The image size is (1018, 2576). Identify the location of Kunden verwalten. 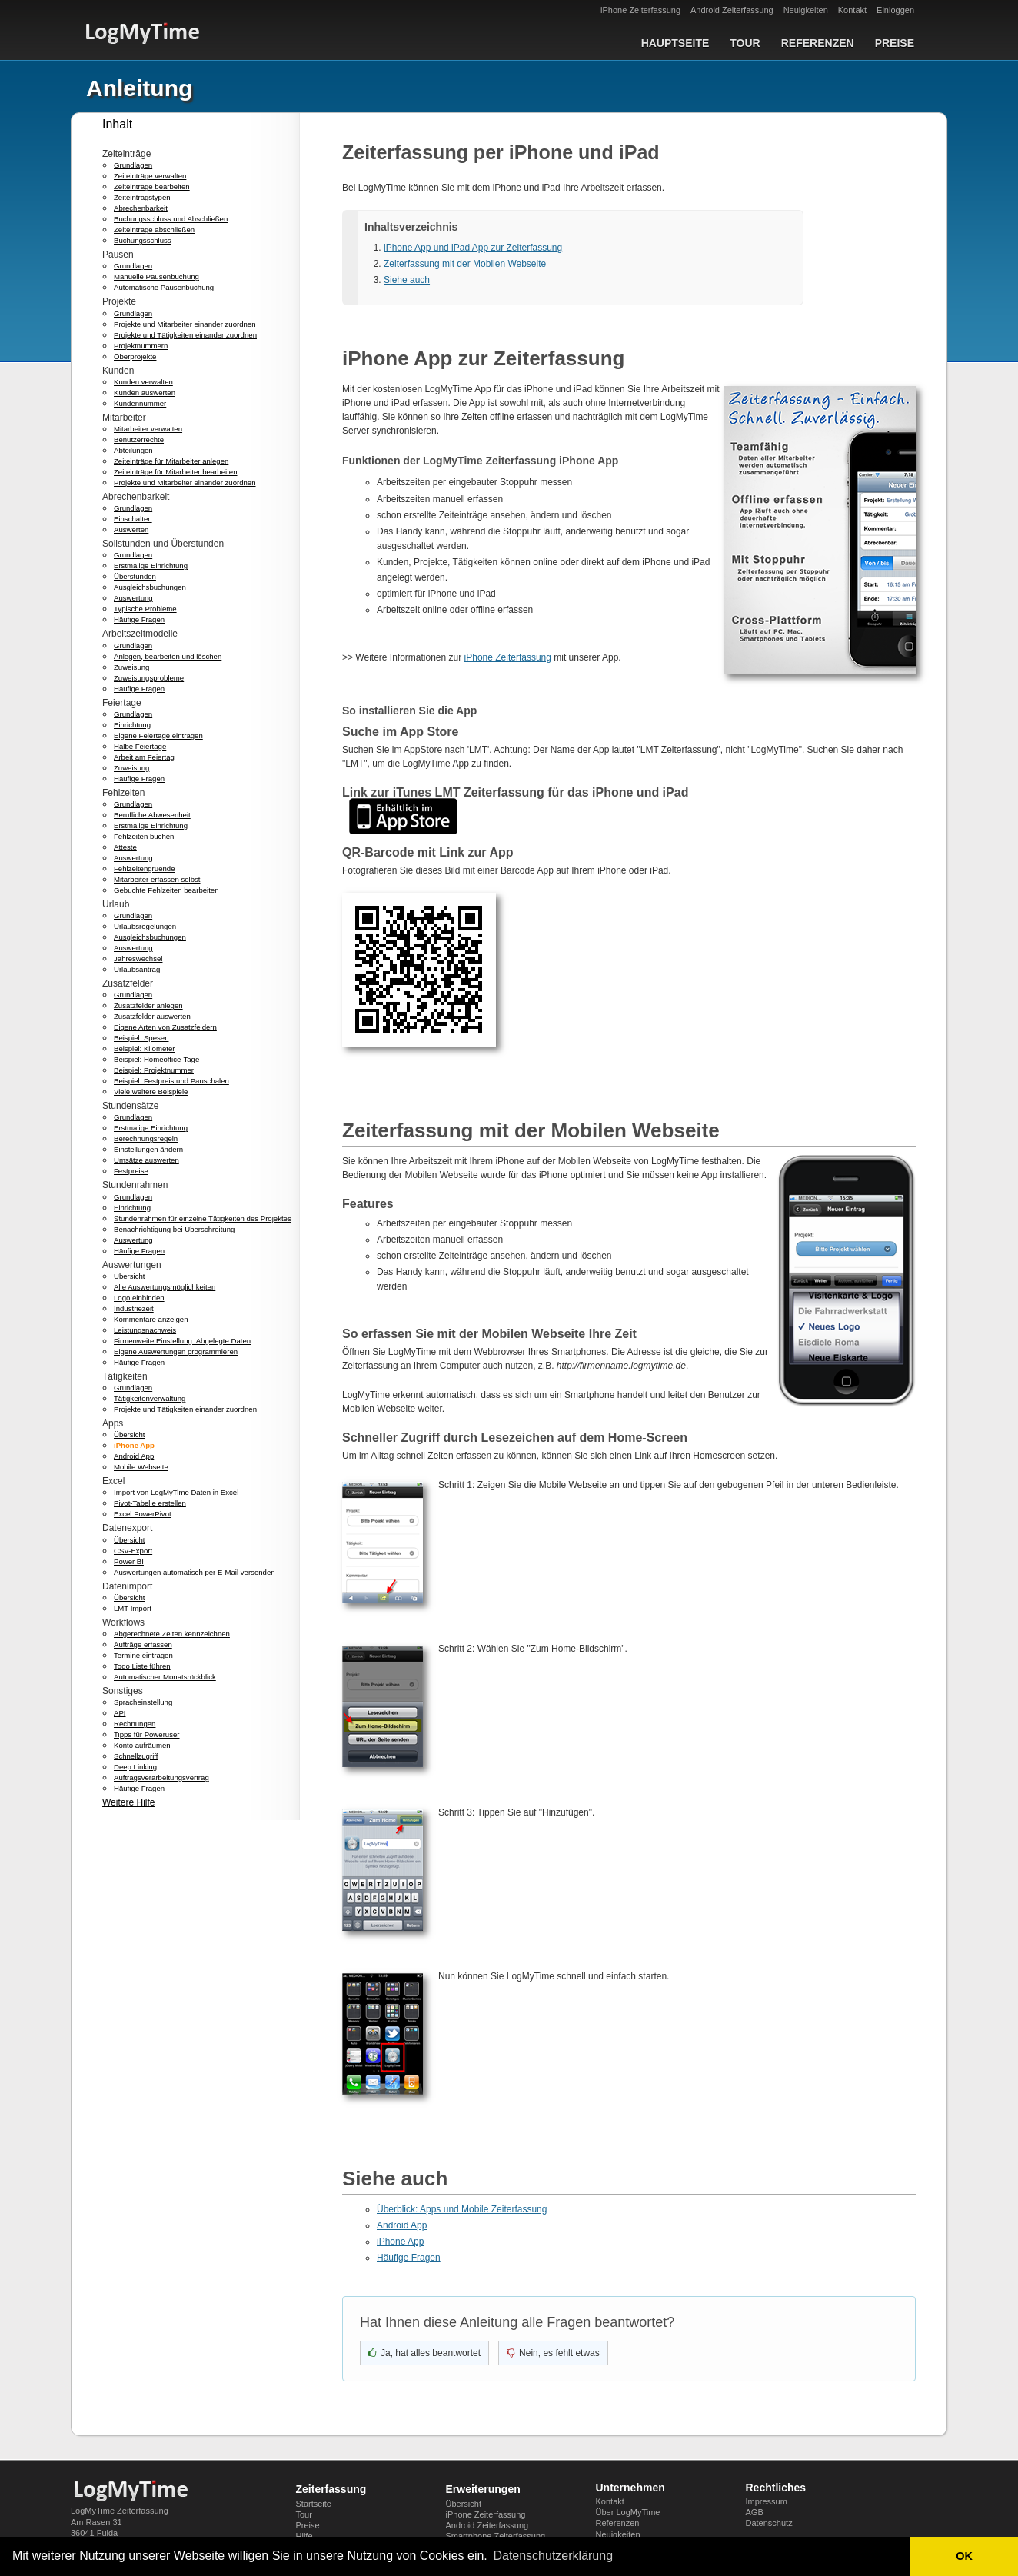
(143, 382).